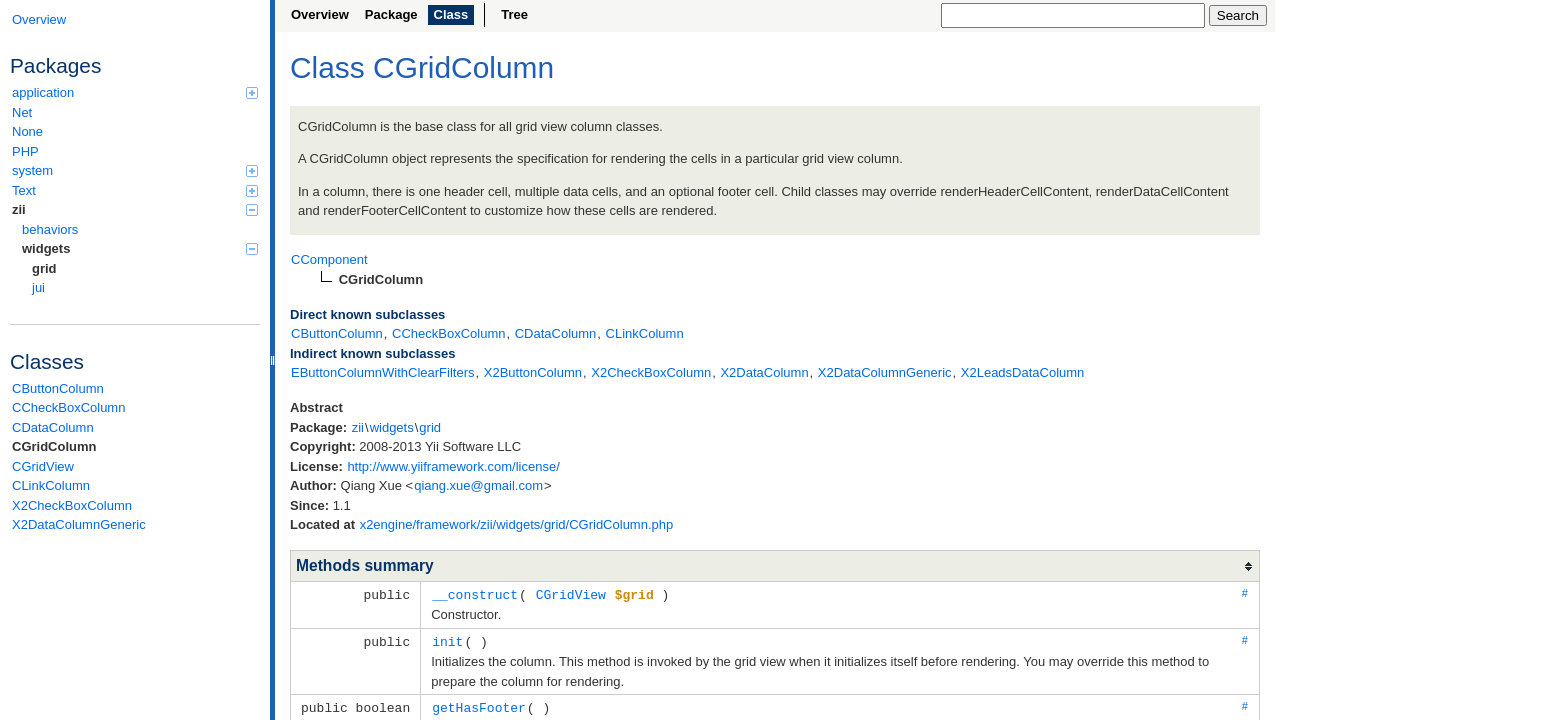 This screenshot has height=720, width=1568. Describe the element at coordinates (764, 372) in the screenshot. I see `X2DataColumn` at that location.